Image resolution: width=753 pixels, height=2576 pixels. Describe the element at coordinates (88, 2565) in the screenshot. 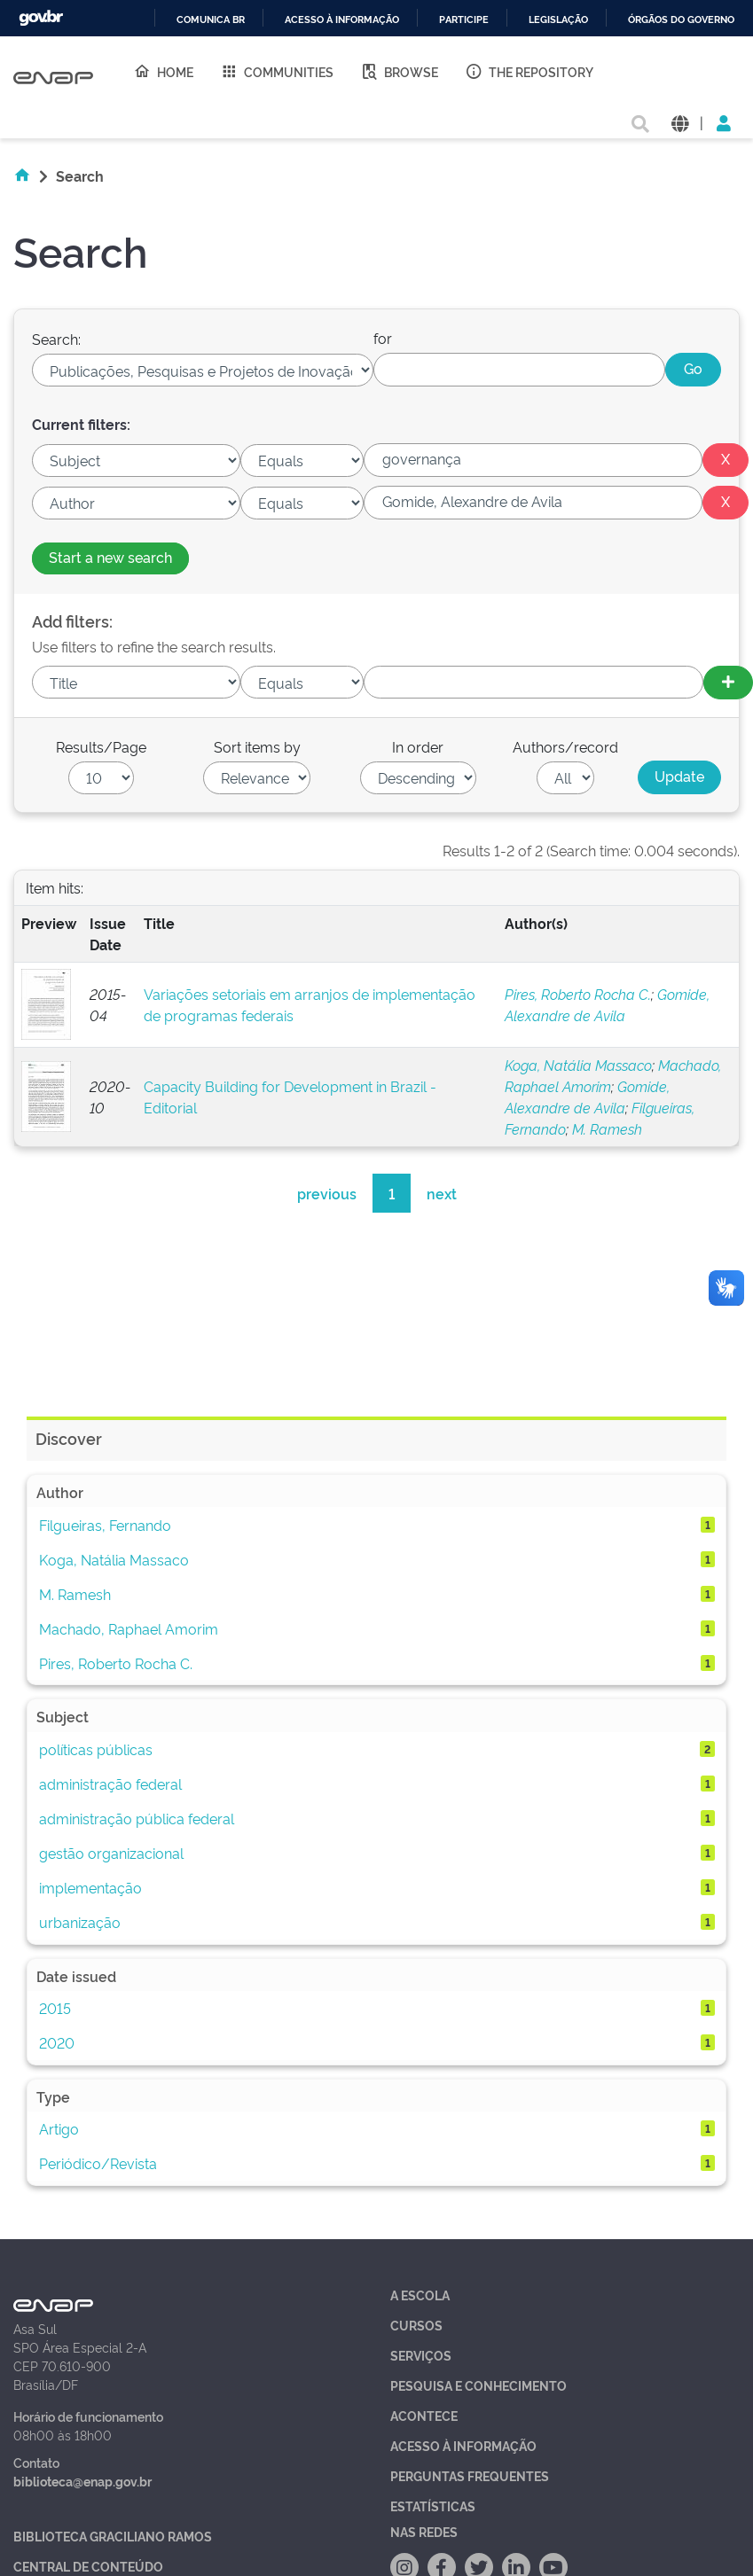

I see `Central de Conteúdo` at that location.